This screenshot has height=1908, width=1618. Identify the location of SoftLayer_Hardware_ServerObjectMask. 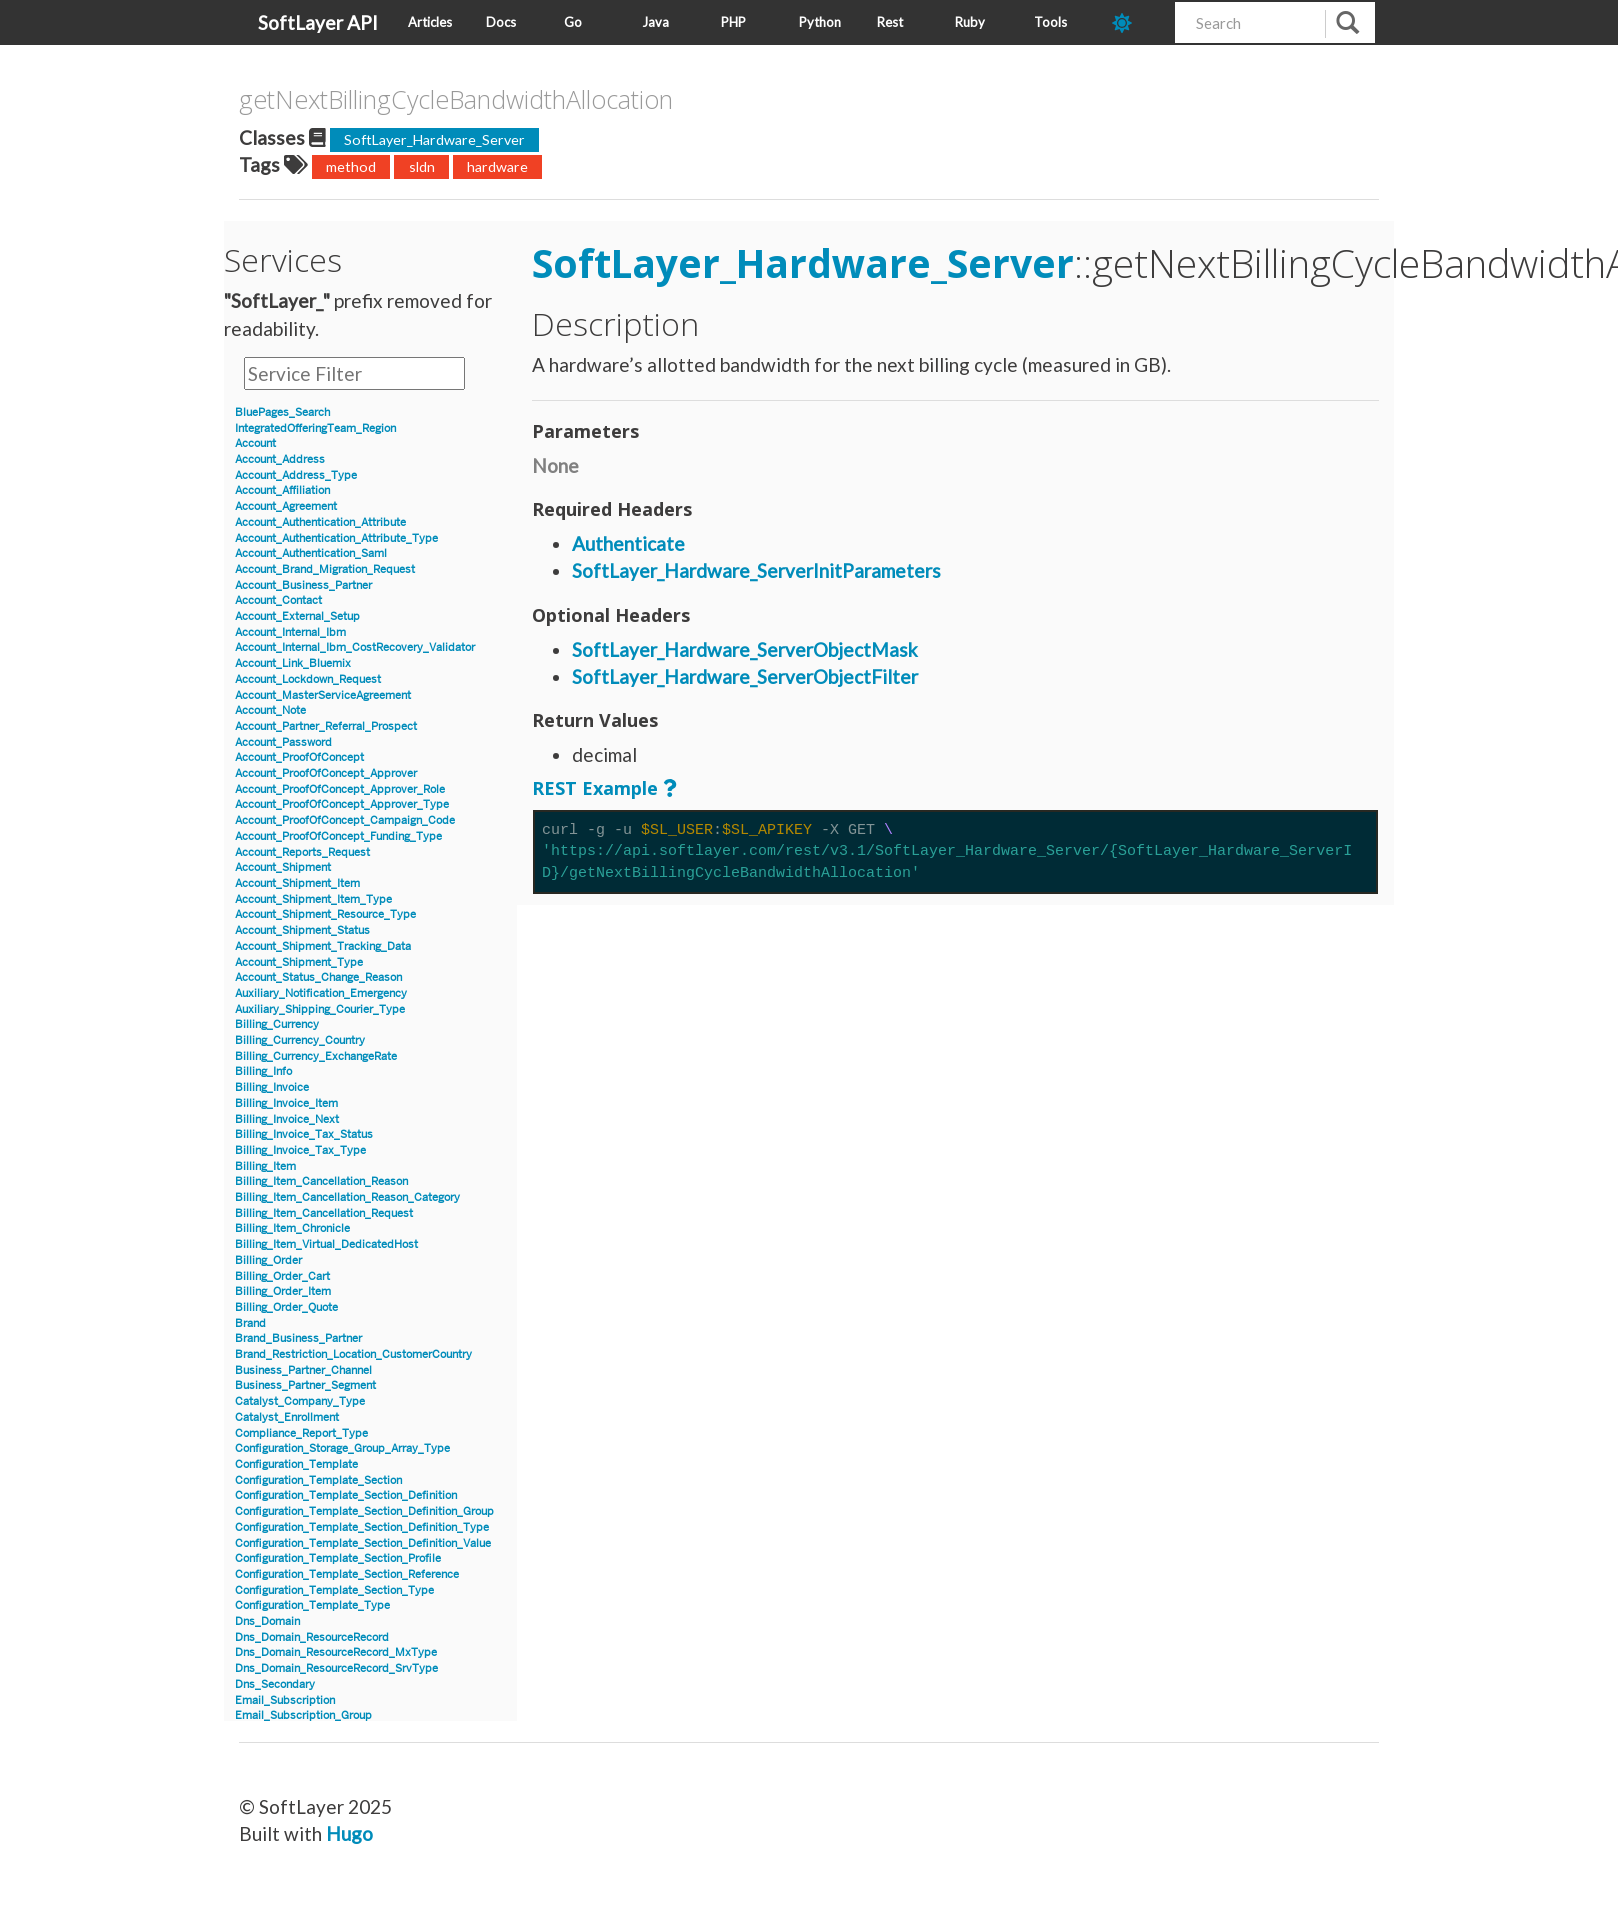
(745, 649).